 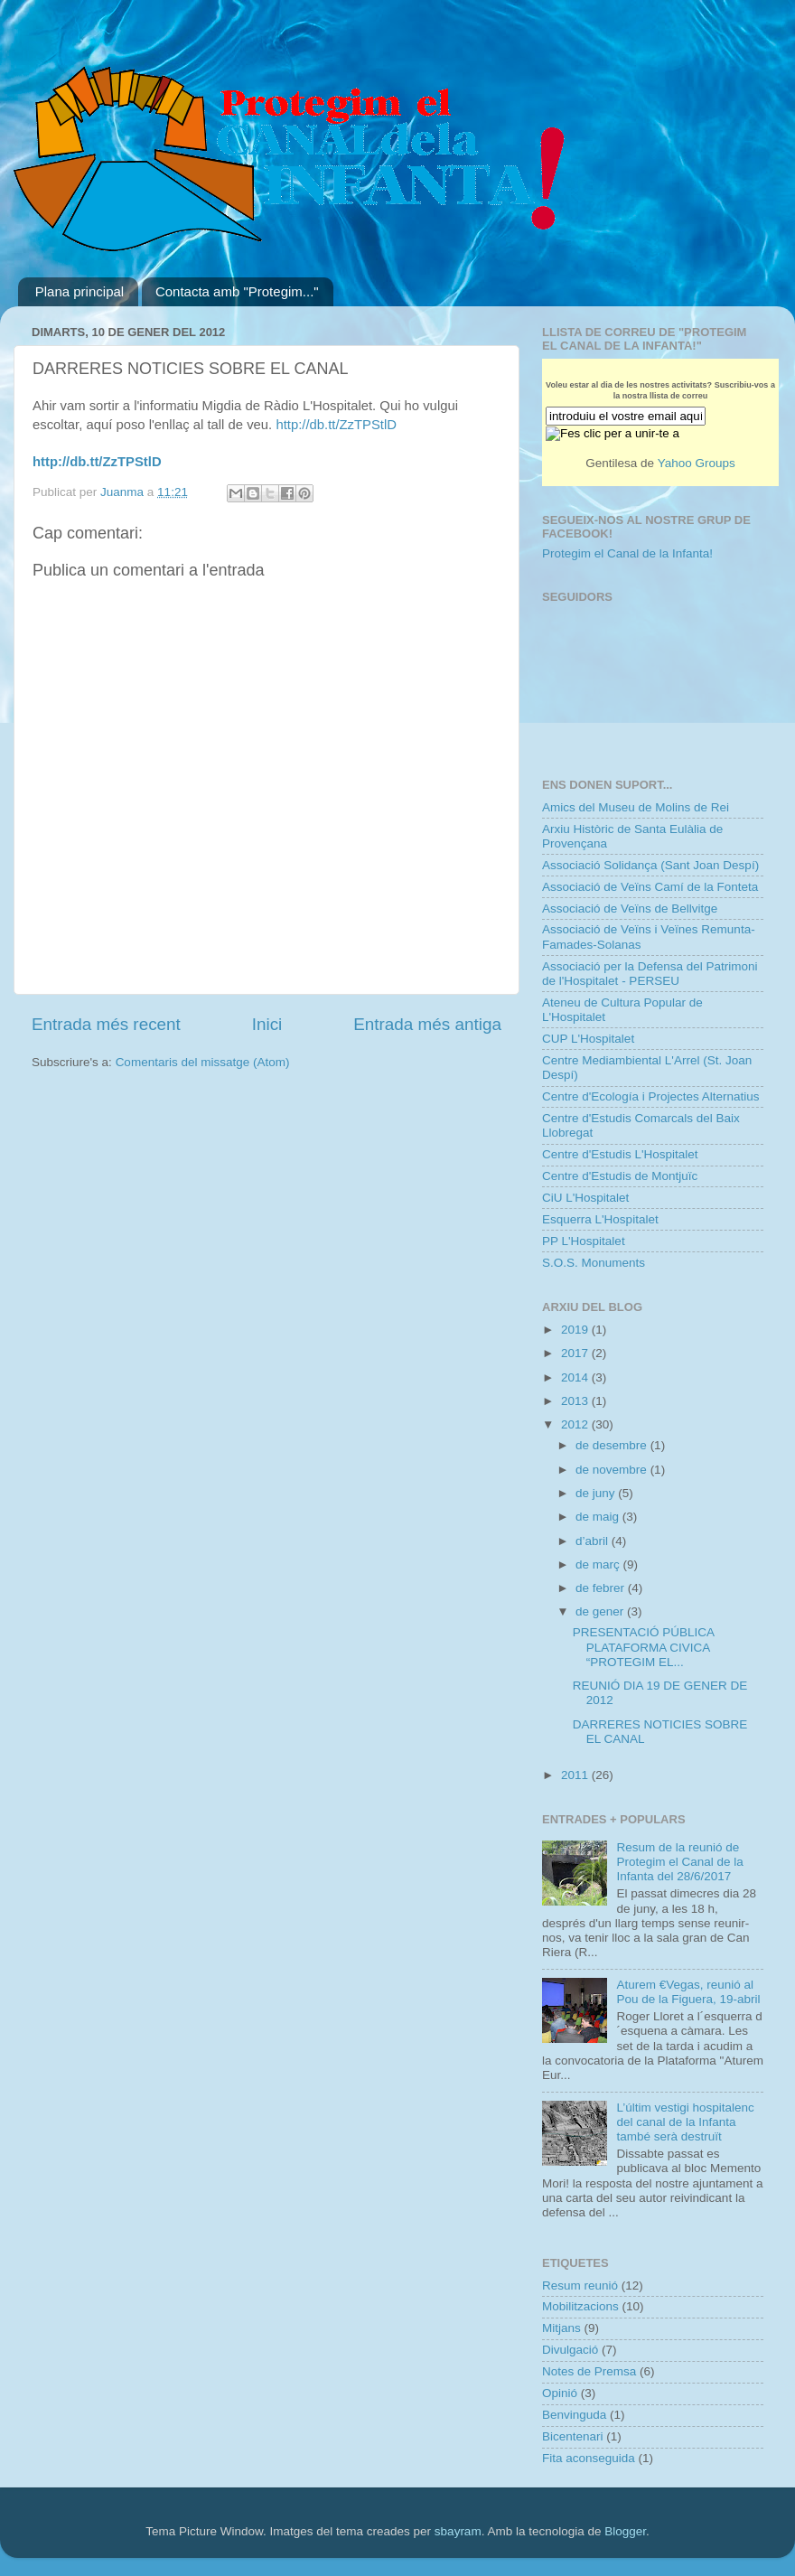 What do you see at coordinates (570, 2349) in the screenshot?
I see `Divulgació` at bounding box center [570, 2349].